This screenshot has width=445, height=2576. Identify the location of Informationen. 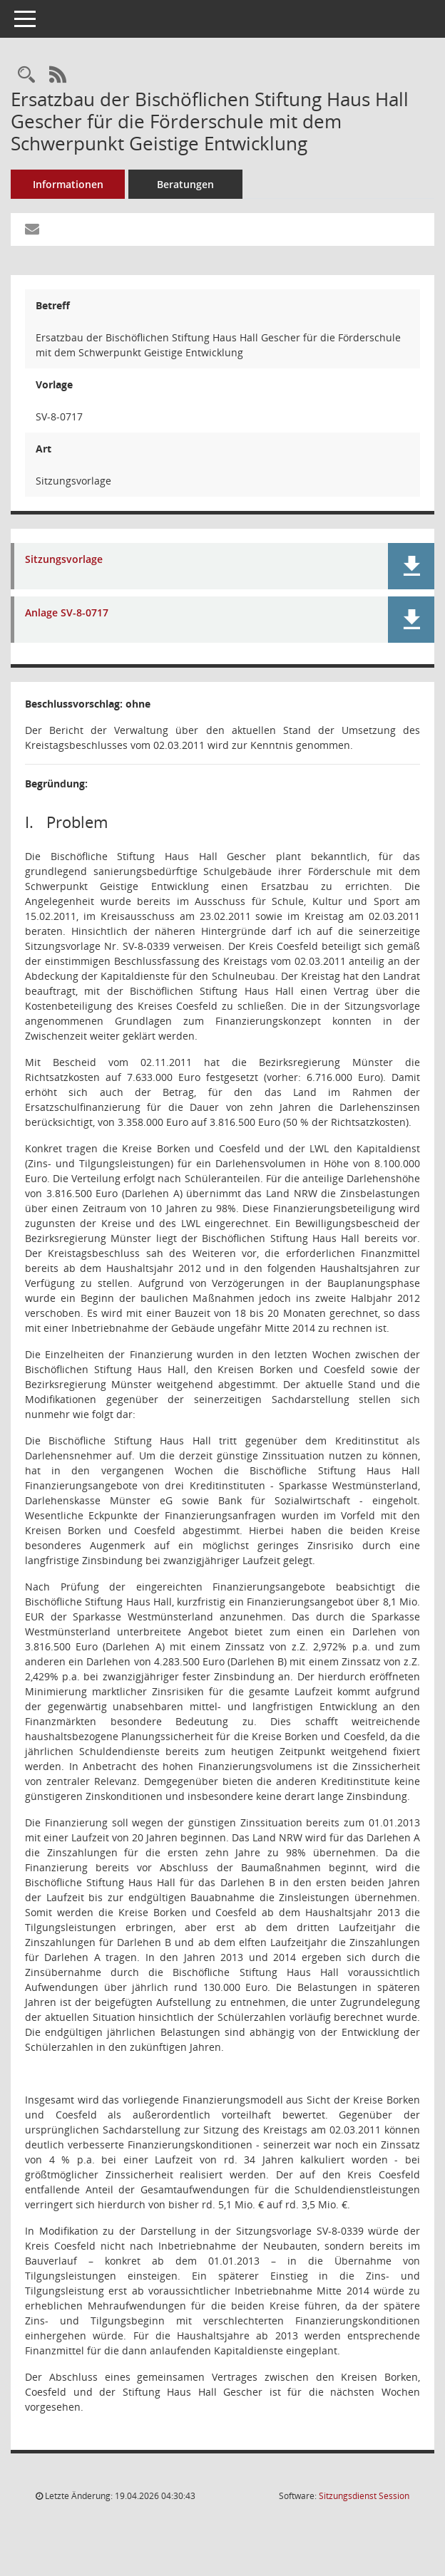
(68, 184).